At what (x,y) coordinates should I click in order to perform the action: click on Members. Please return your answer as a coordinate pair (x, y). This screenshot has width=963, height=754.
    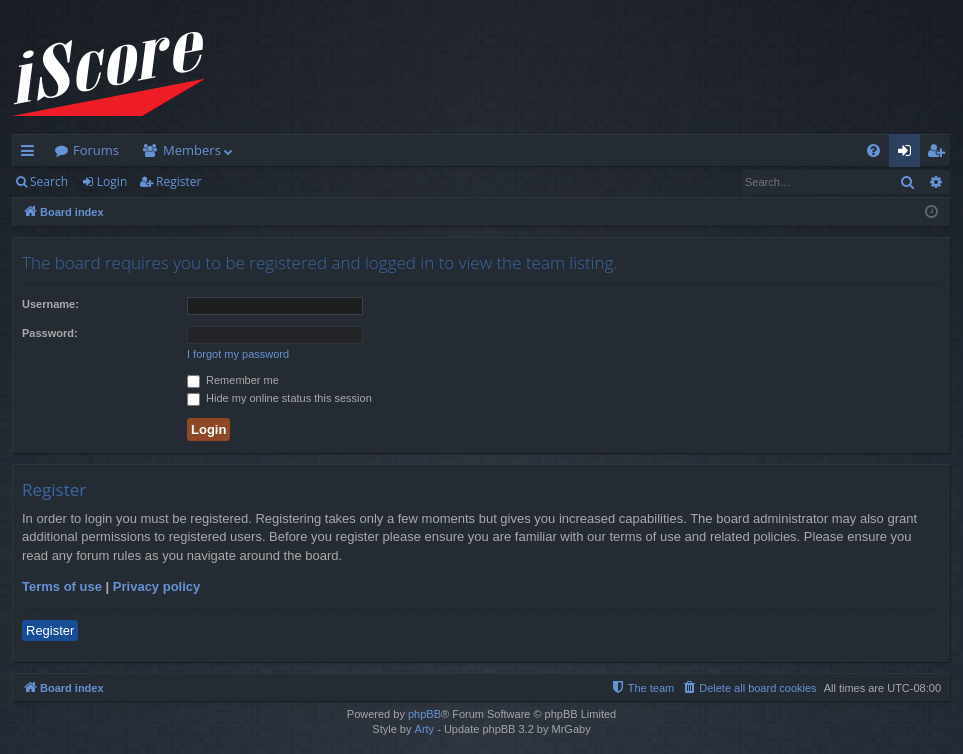
    Looking at the image, I should click on (192, 150).